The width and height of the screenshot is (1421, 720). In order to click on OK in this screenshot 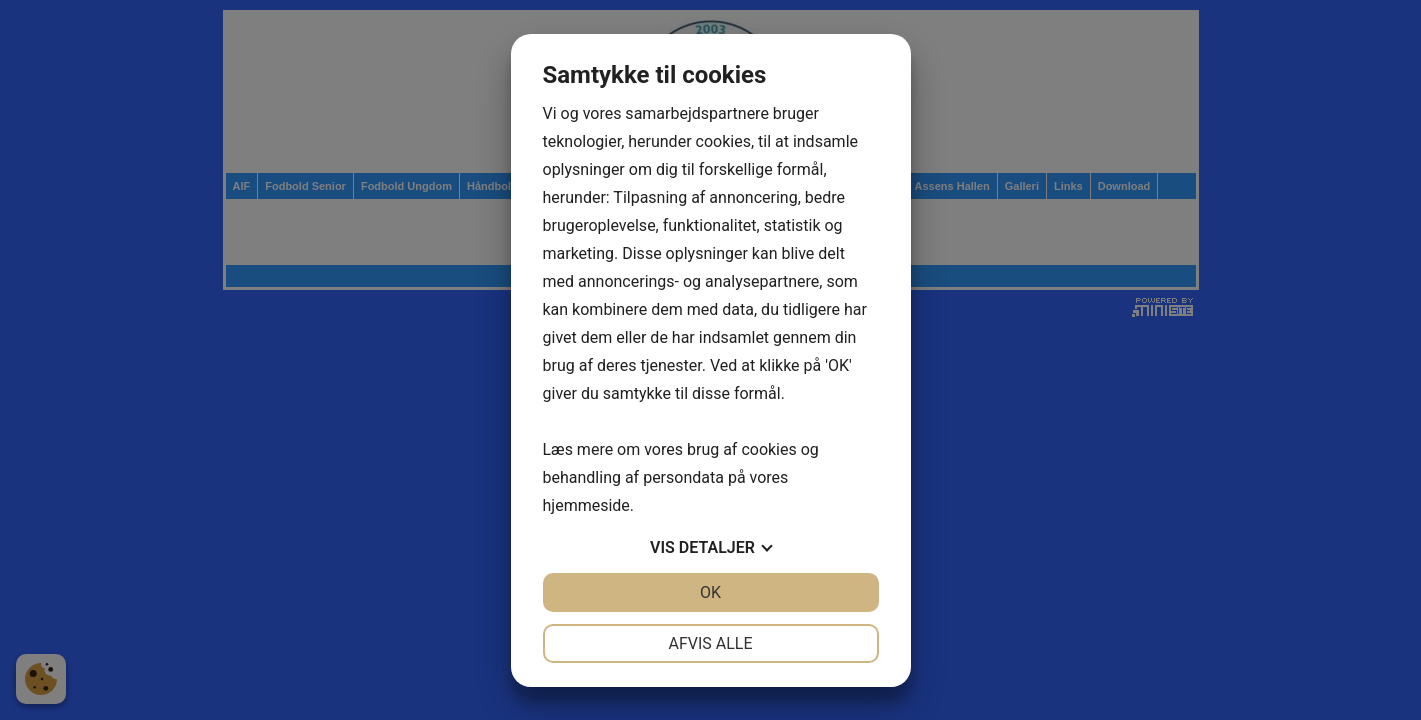, I will do `click(710, 592)`.